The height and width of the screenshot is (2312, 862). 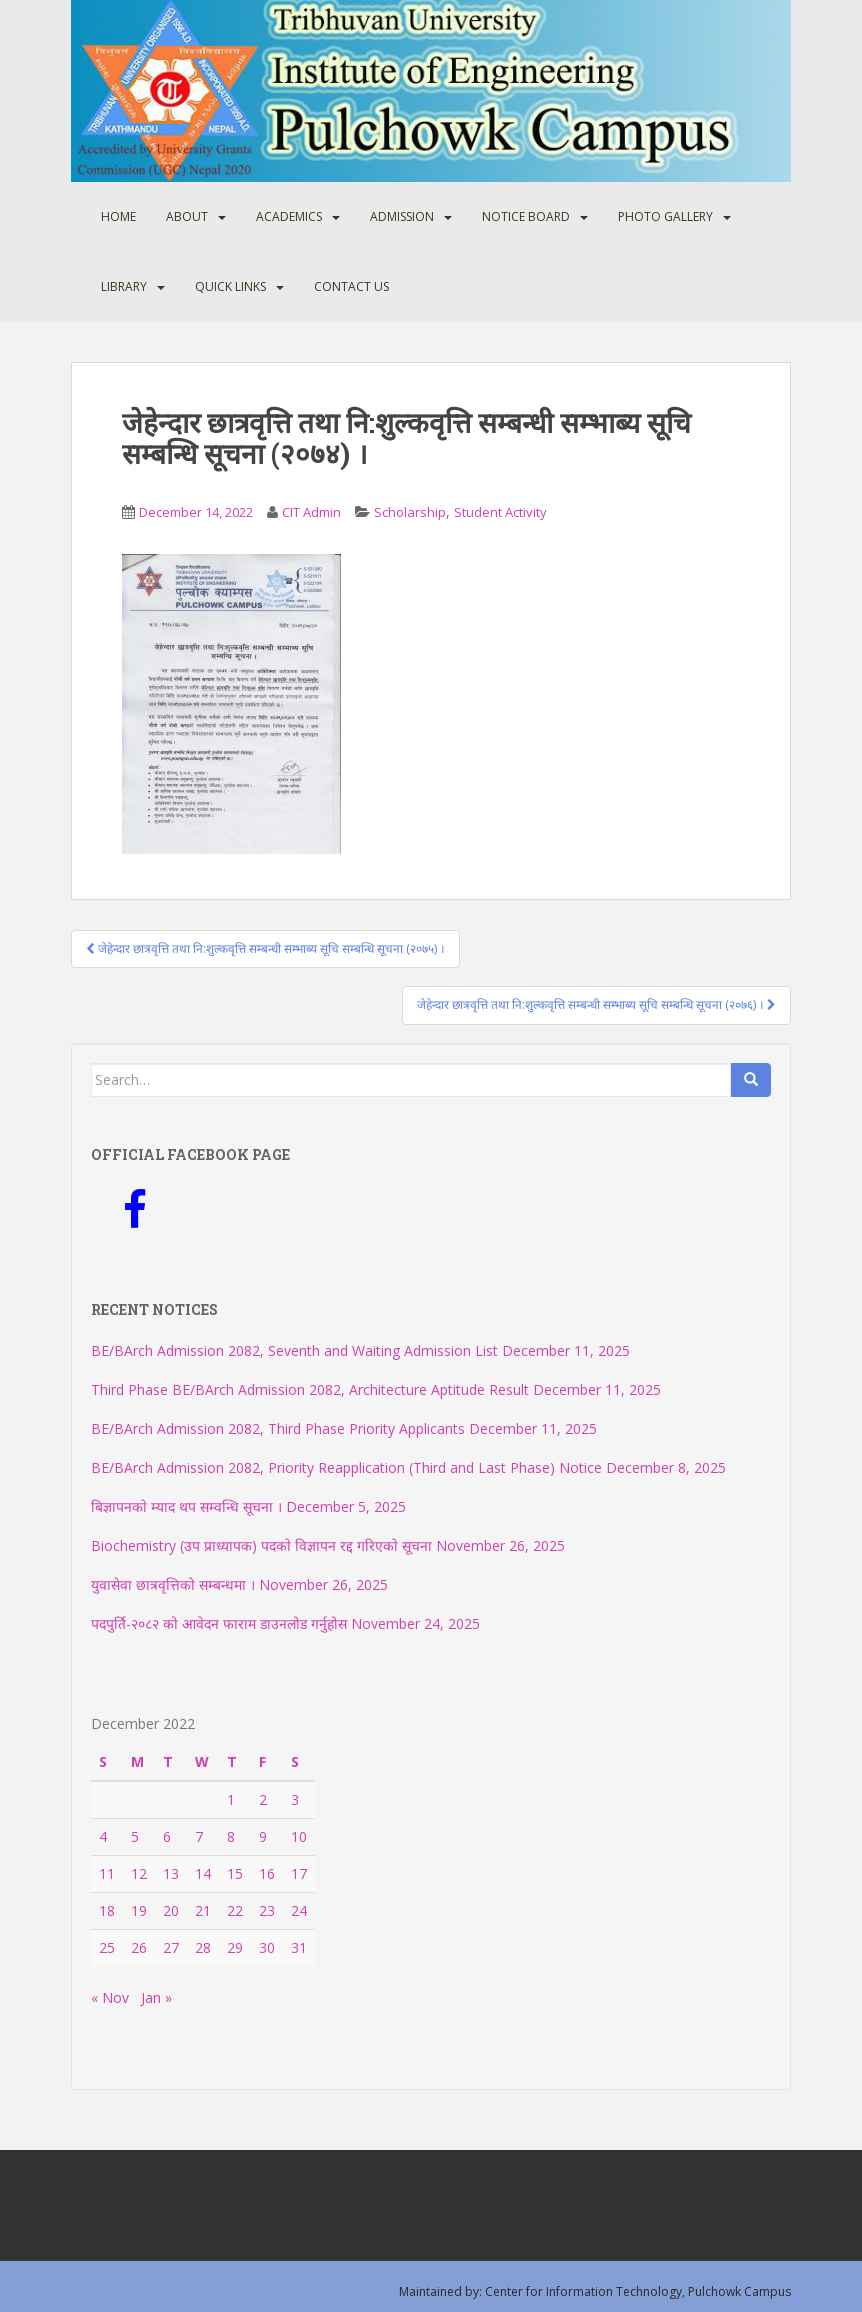 I want to click on पदपुर्ति-२०८२ को आवेदन फाराम डाउनलोड गर्नुहोस, so click(x=219, y=1623).